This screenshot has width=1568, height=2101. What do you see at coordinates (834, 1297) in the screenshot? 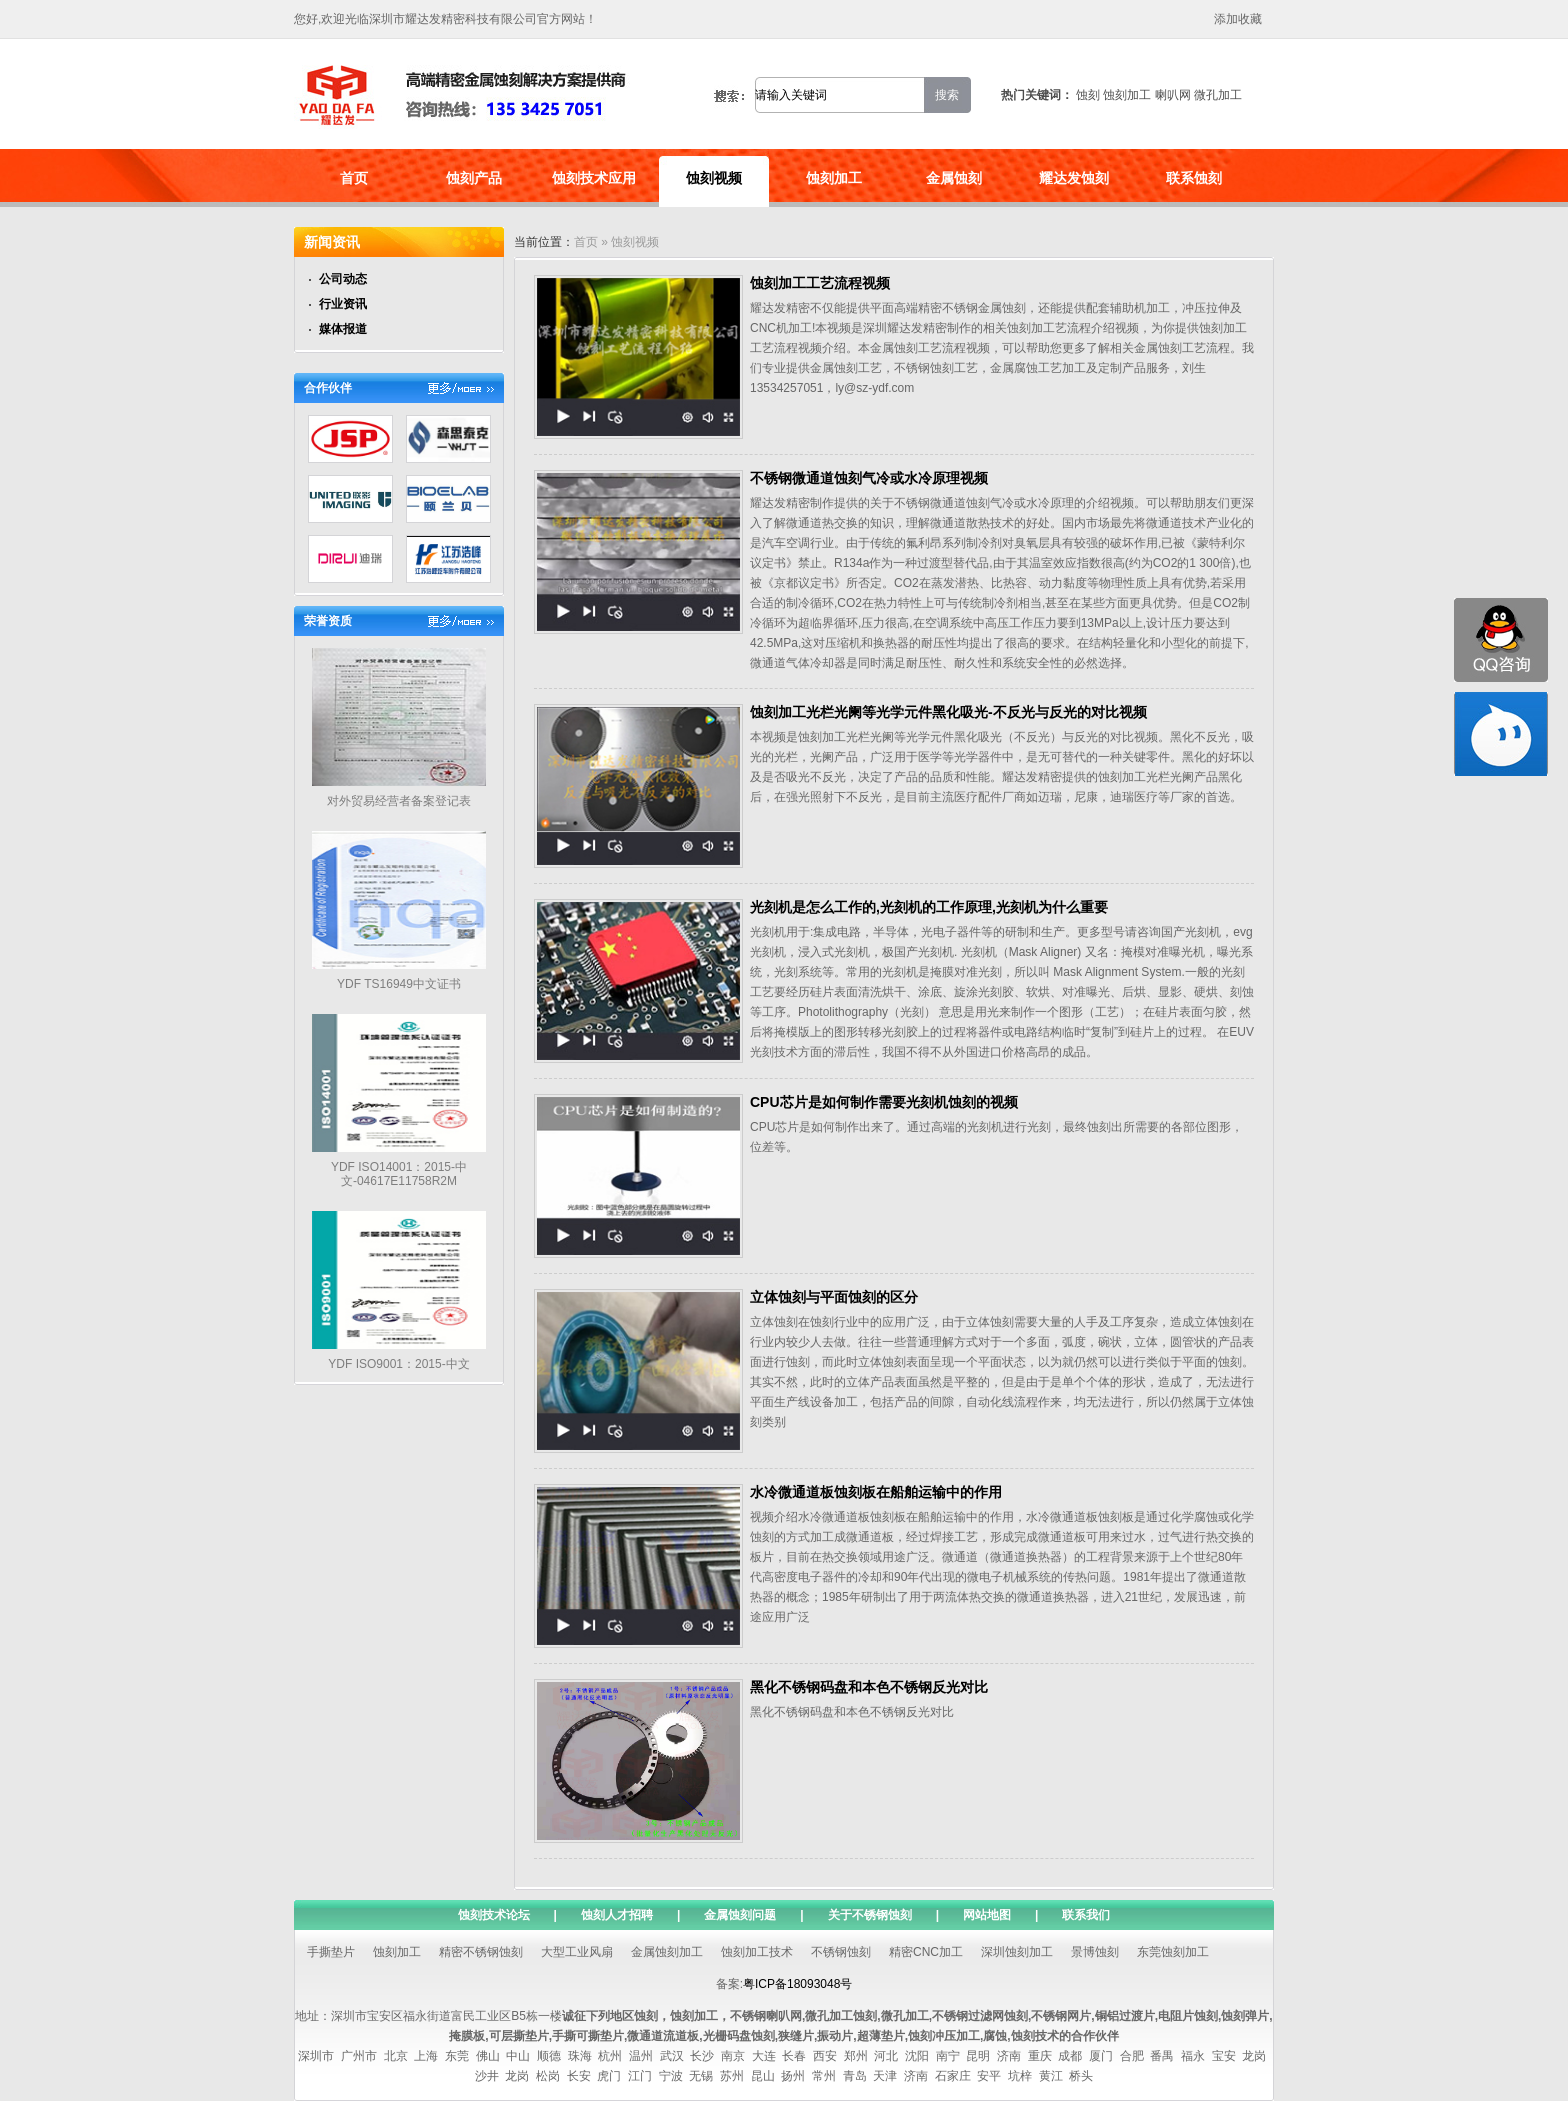
I see `立体蚀刻与平面蚀刻的区分` at bounding box center [834, 1297].